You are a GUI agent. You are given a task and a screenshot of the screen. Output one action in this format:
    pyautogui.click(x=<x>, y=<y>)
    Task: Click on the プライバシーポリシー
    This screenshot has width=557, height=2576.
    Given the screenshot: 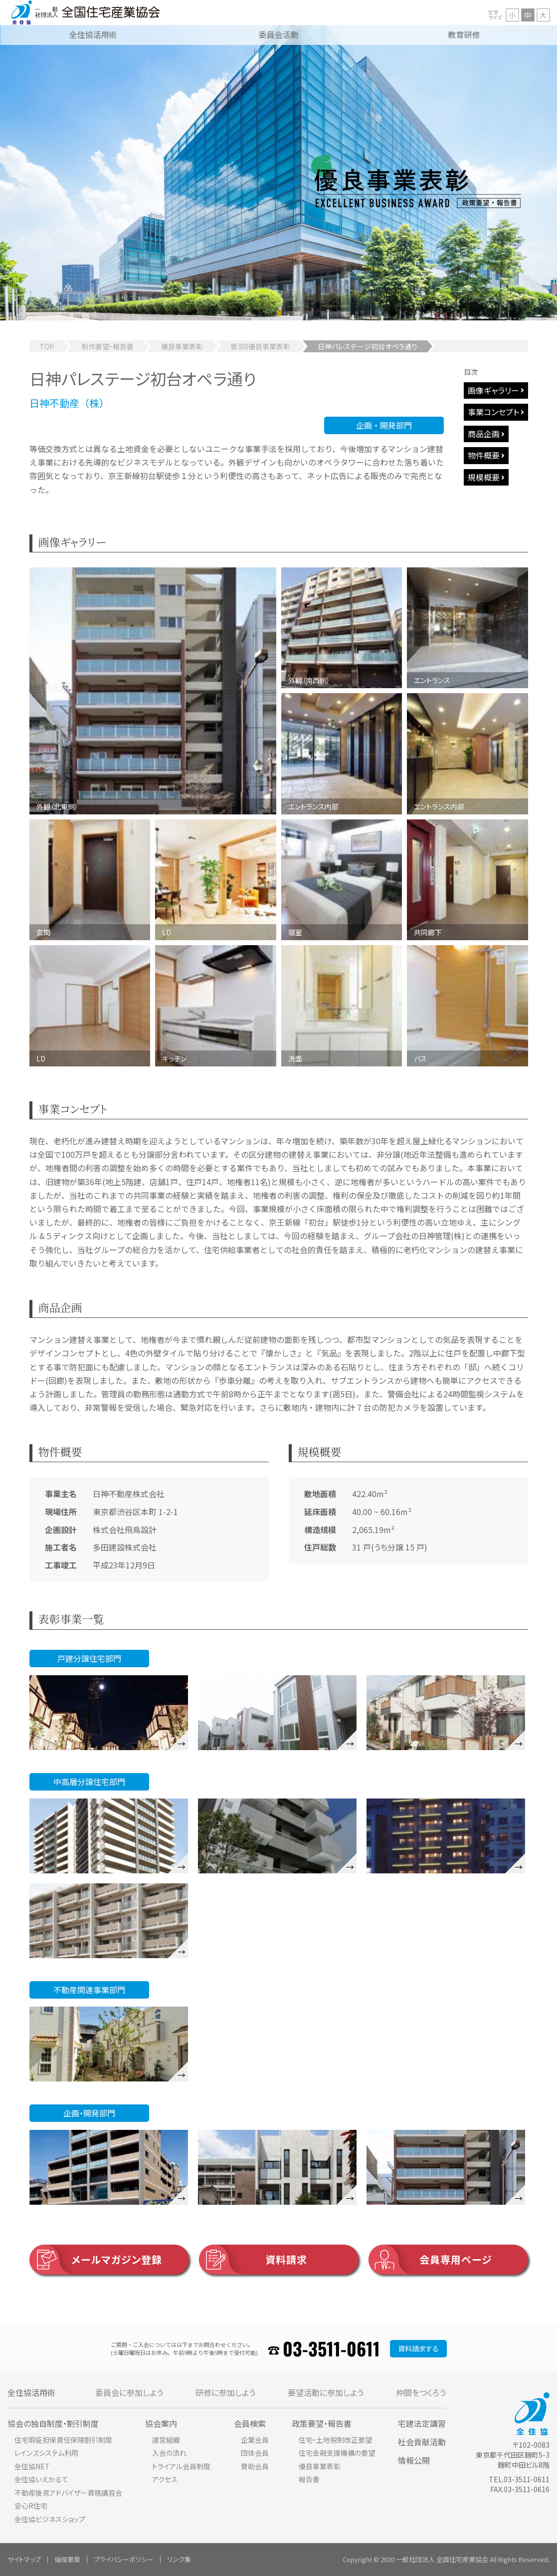 What is the action you would take?
    pyautogui.click(x=124, y=2559)
    